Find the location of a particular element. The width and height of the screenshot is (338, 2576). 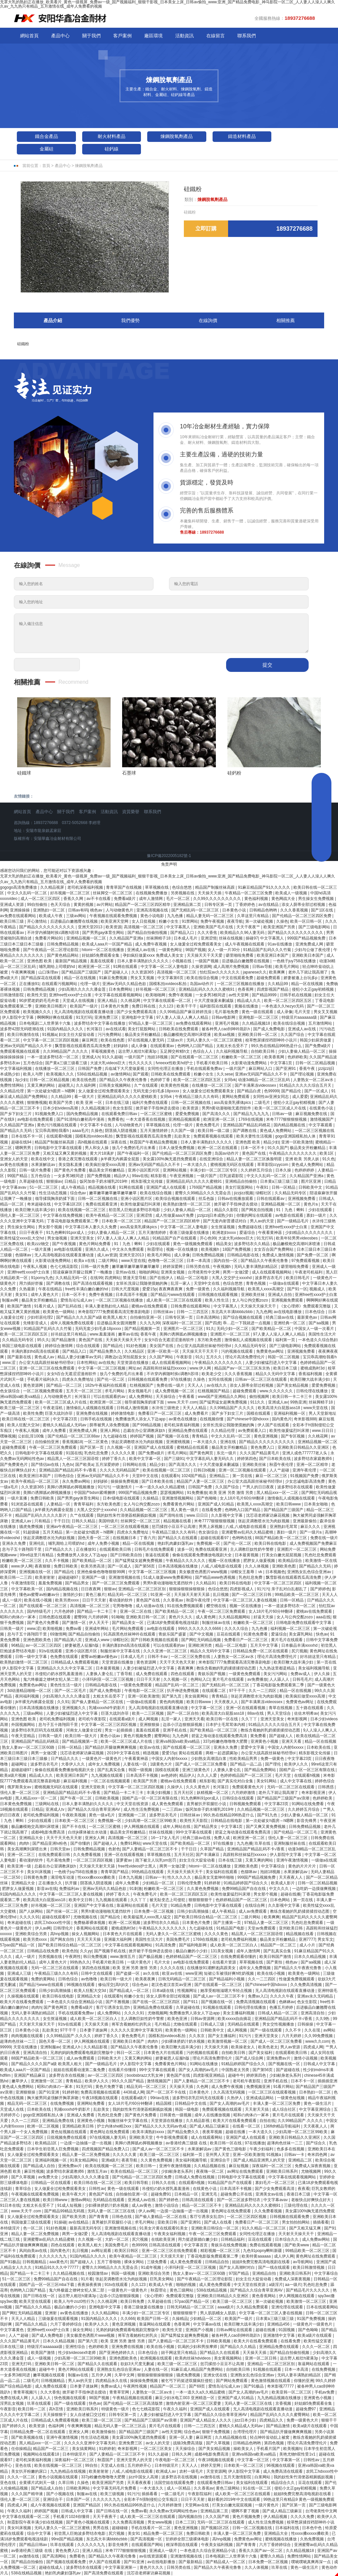

国产不卡在线 is located at coordinates (74, 1826).